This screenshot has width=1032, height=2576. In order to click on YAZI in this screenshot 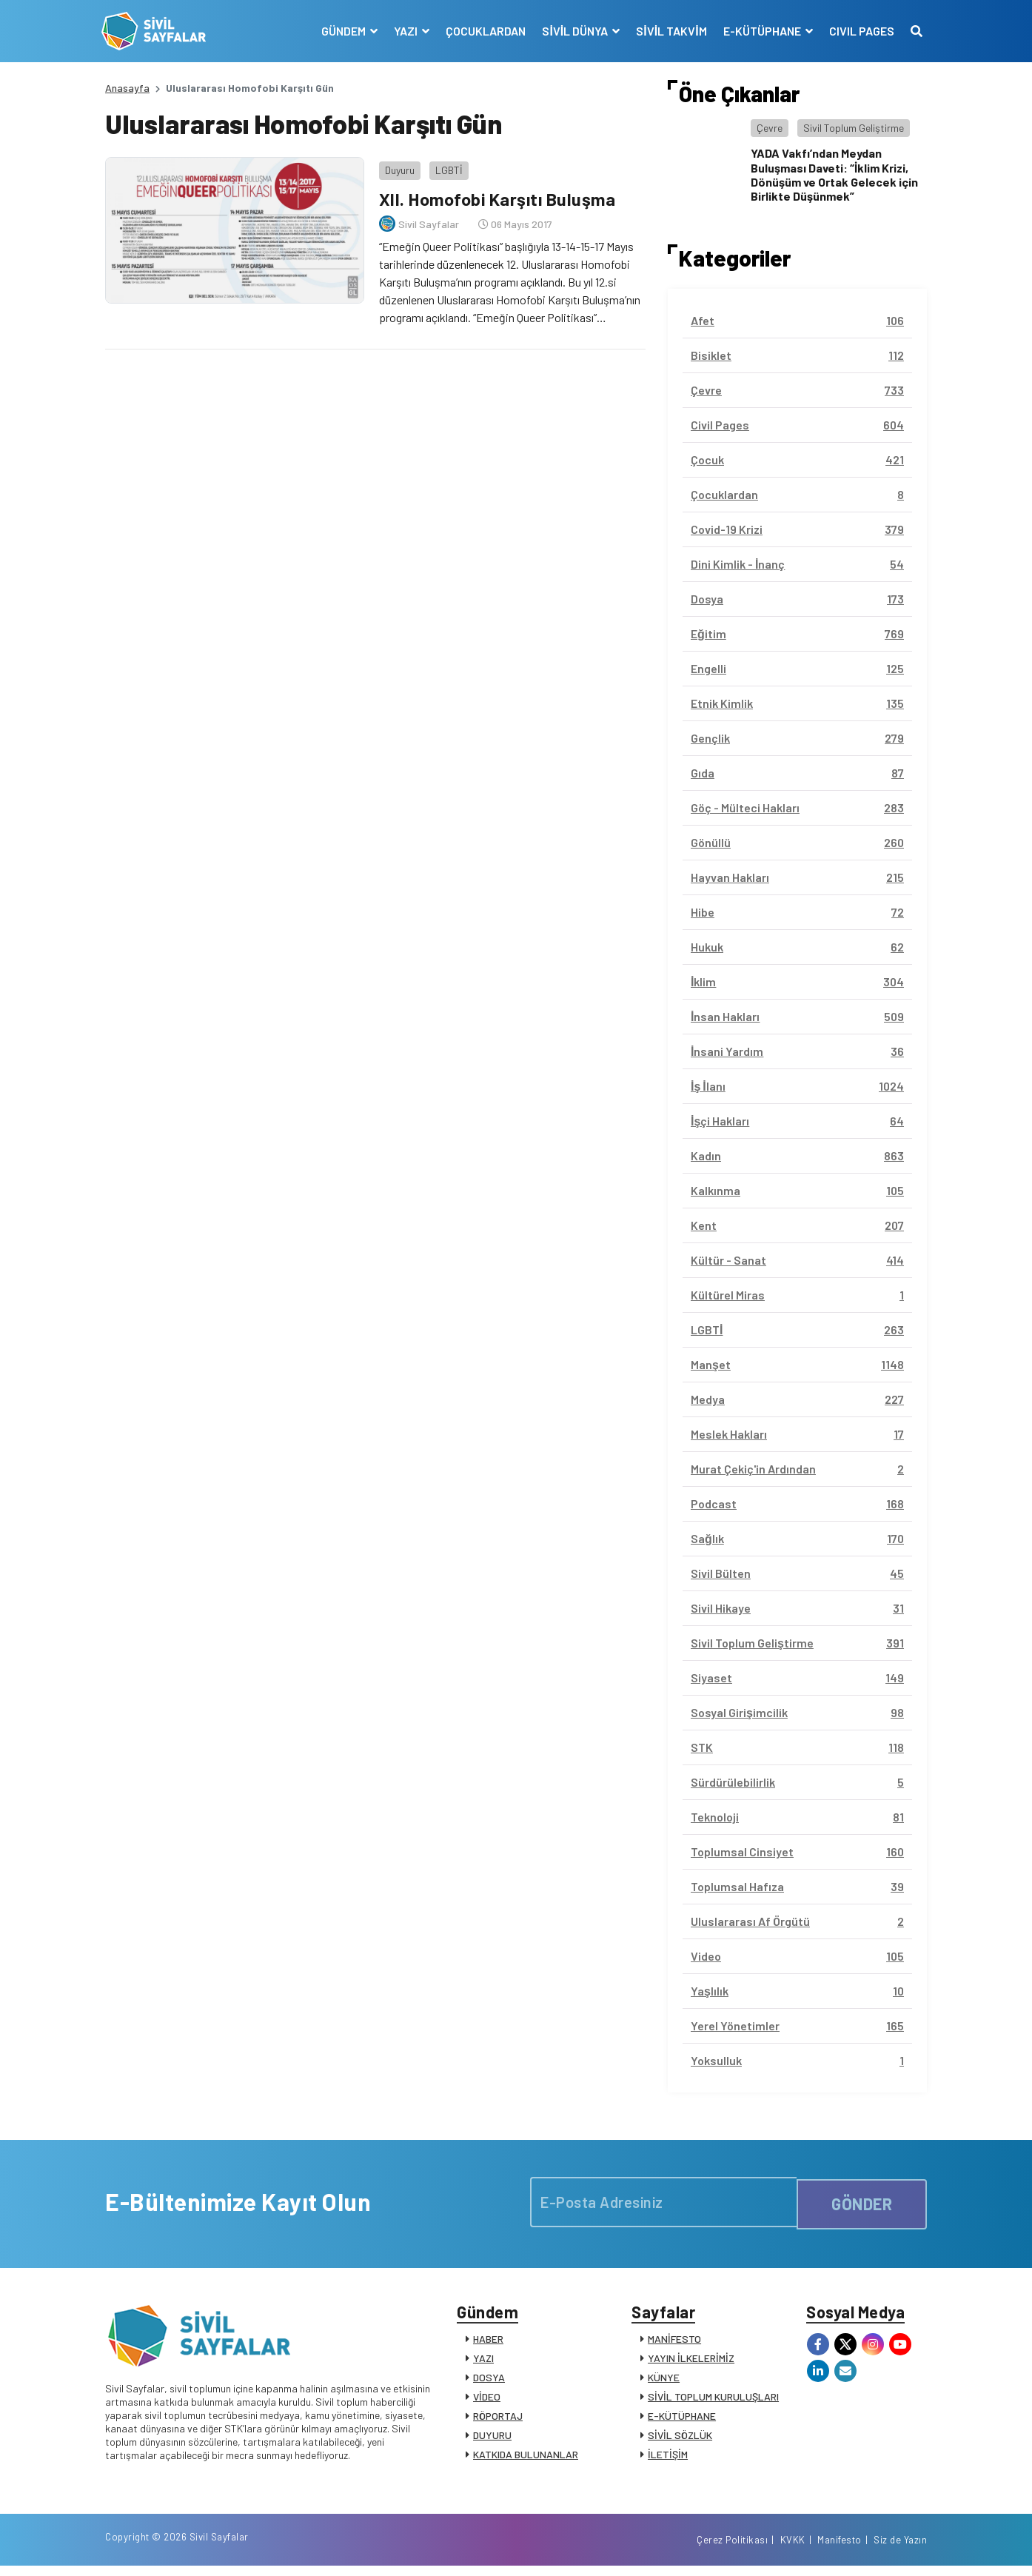, I will do `click(483, 2361)`.